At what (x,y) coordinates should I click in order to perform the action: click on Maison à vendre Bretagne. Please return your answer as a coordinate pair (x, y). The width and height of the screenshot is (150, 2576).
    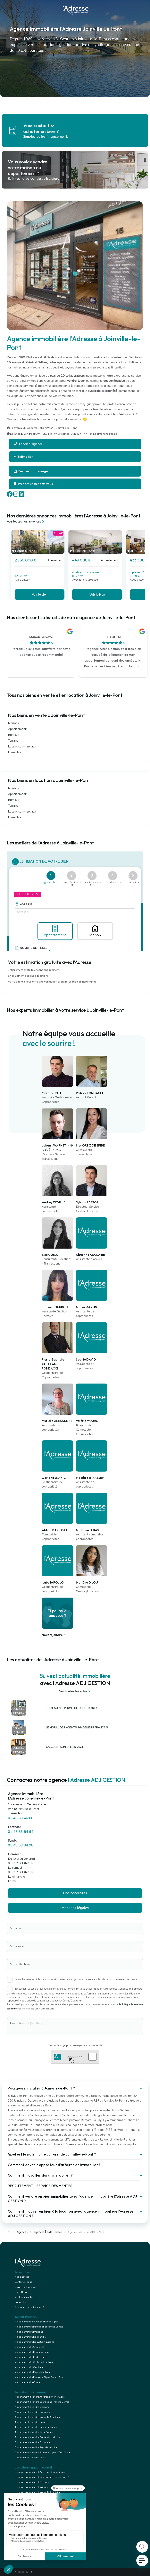
    Looking at the image, I should click on (29, 2331).